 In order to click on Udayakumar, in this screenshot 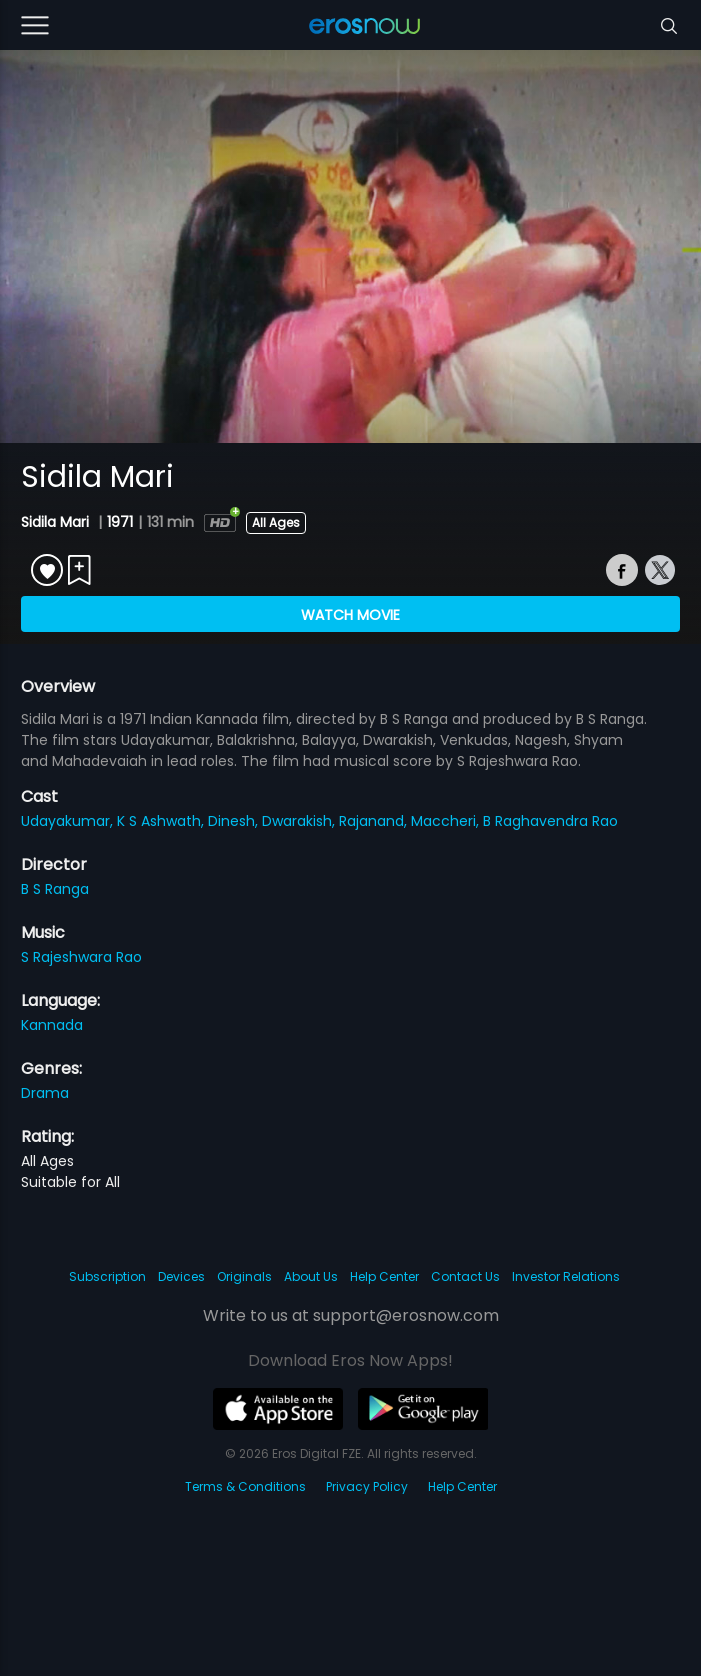, I will do `click(69, 821)`.